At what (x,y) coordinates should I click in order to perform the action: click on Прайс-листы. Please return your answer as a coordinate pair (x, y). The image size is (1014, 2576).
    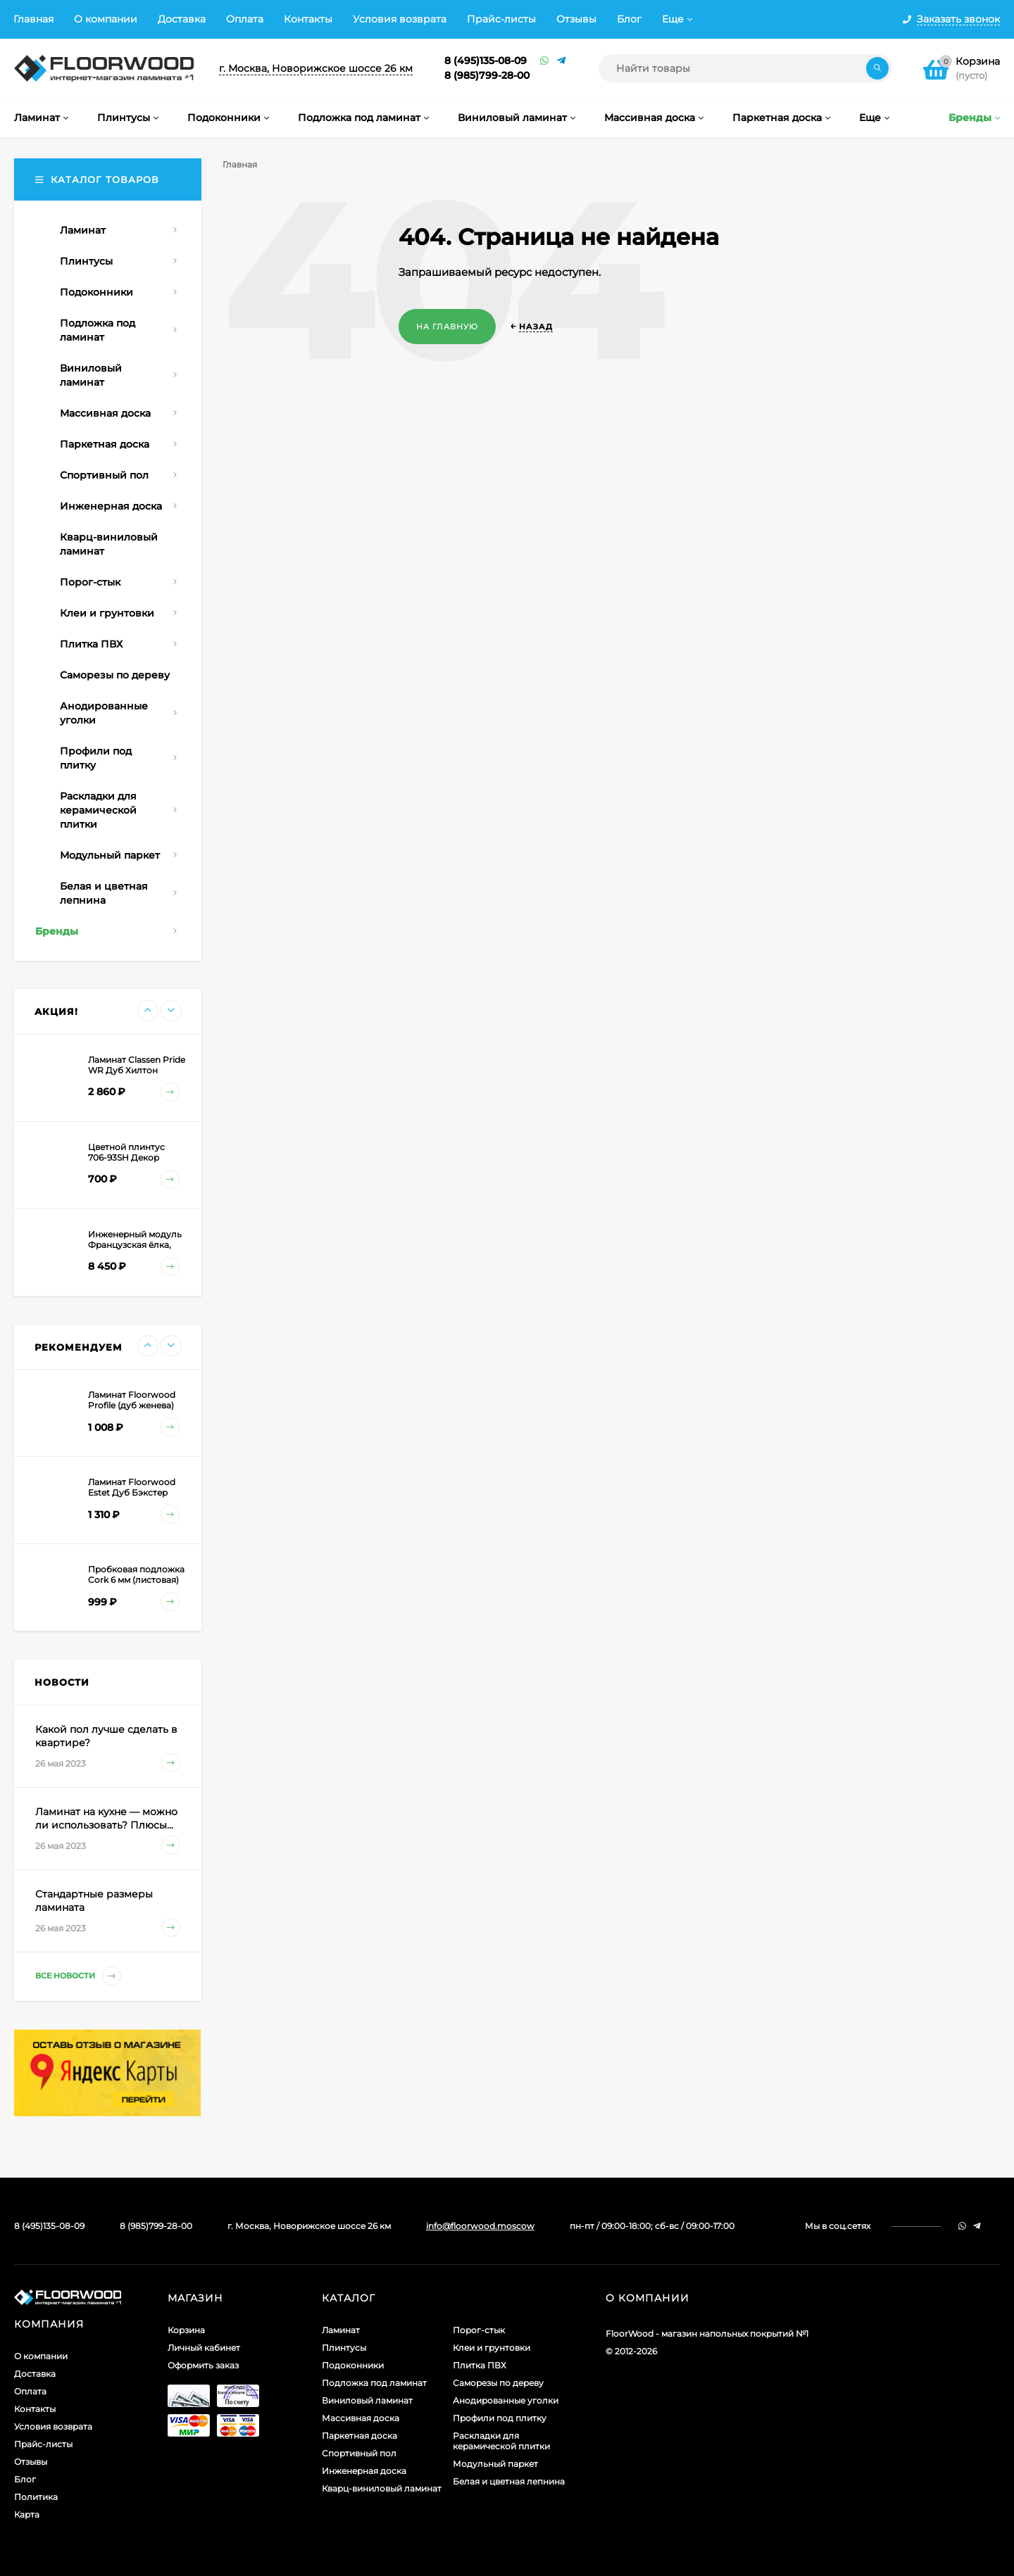
    Looking at the image, I should click on (501, 19).